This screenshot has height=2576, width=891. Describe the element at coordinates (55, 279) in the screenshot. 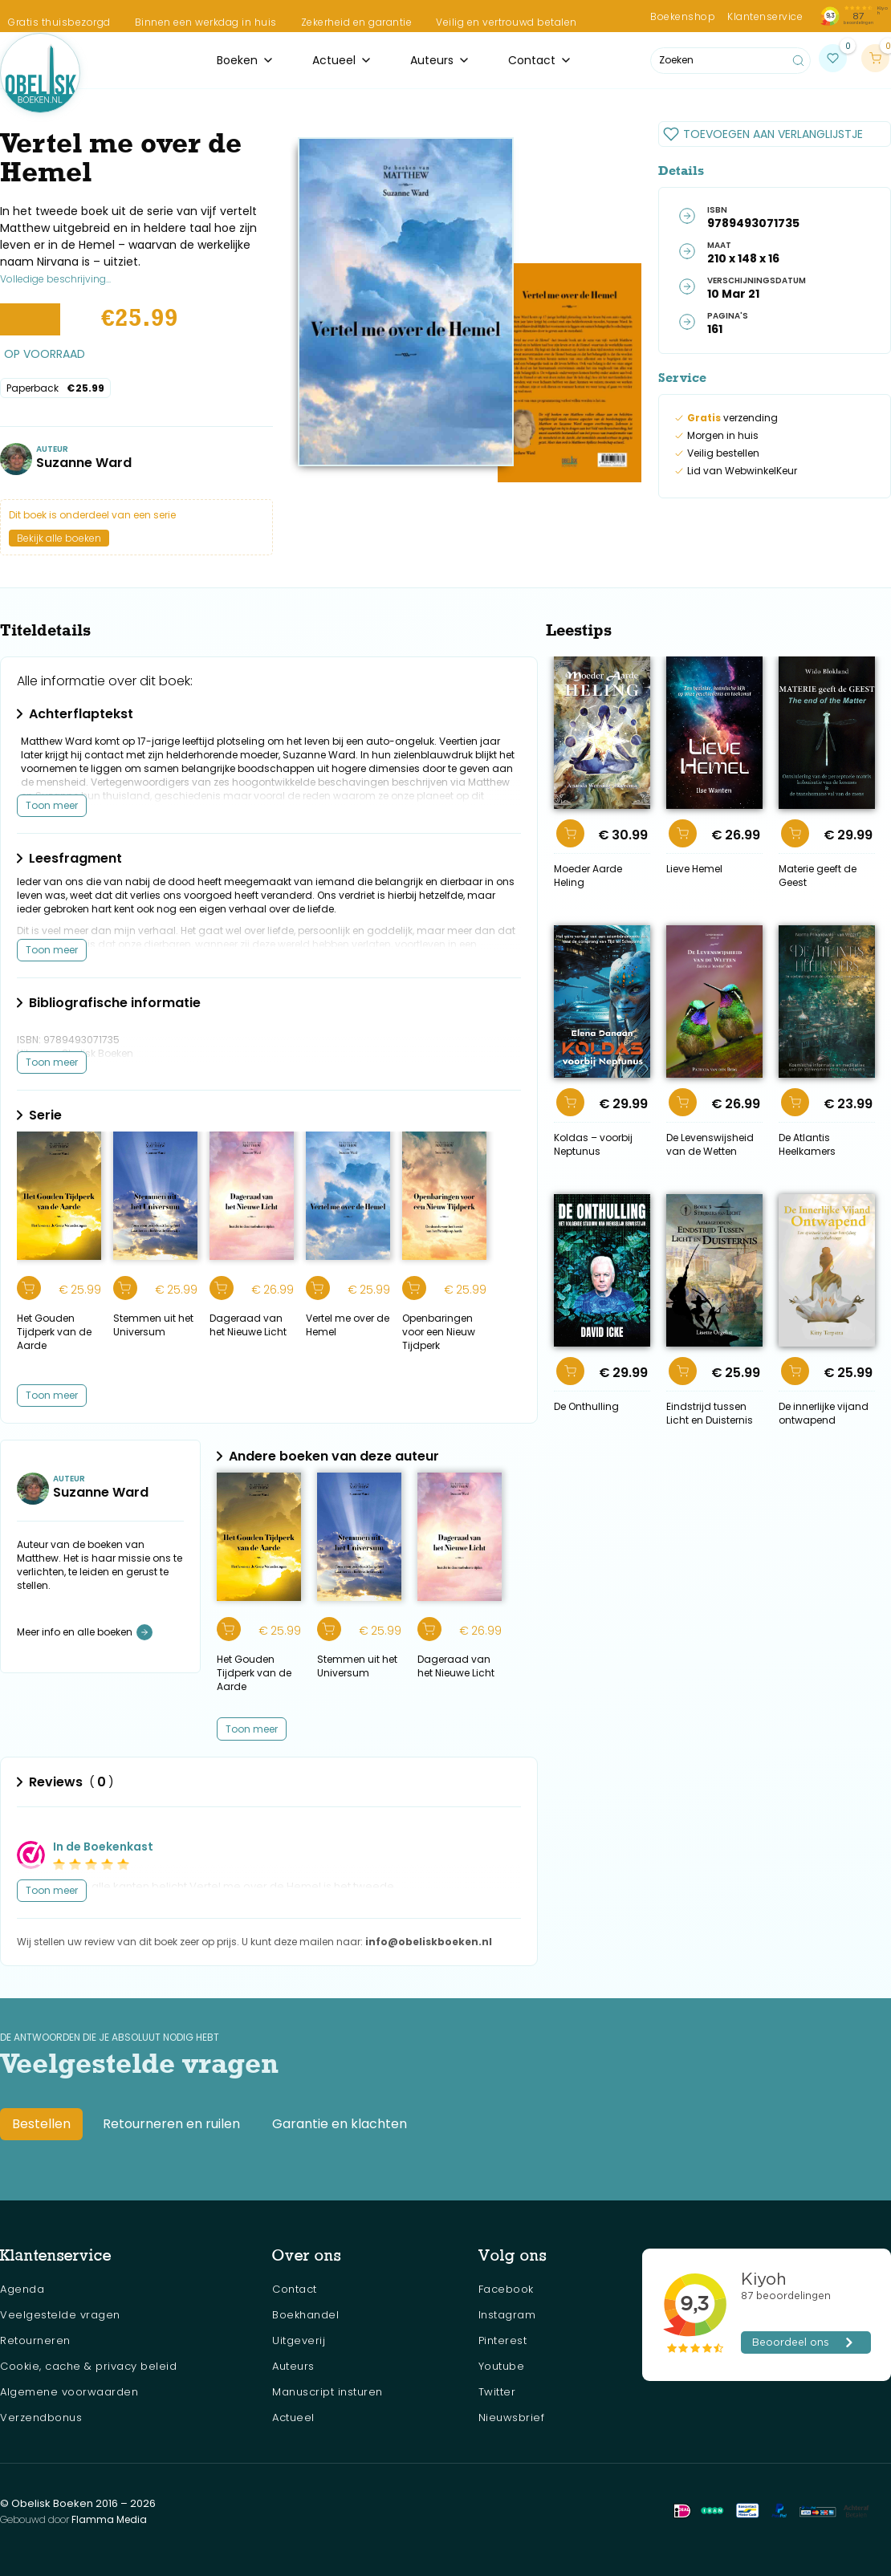

I see `Volledige beschrijving...` at that location.